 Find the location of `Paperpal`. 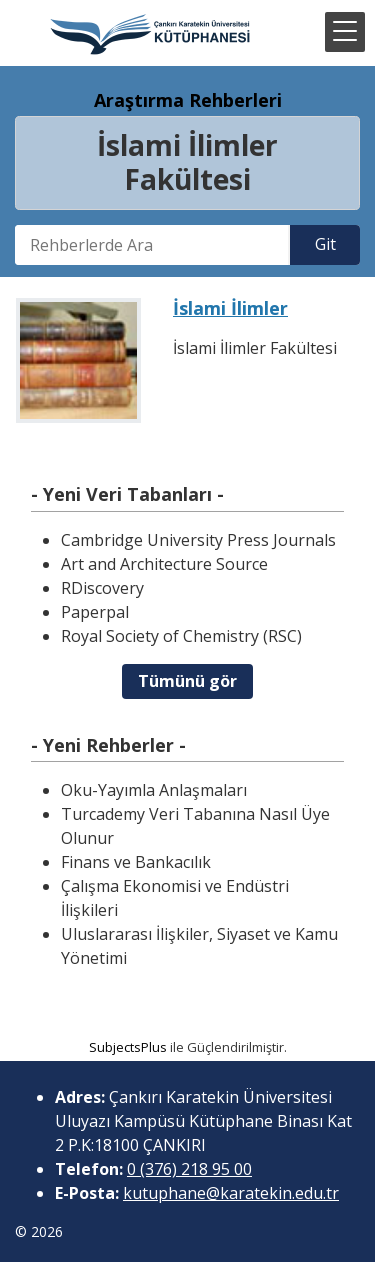

Paperpal is located at coordinates (95, 612).